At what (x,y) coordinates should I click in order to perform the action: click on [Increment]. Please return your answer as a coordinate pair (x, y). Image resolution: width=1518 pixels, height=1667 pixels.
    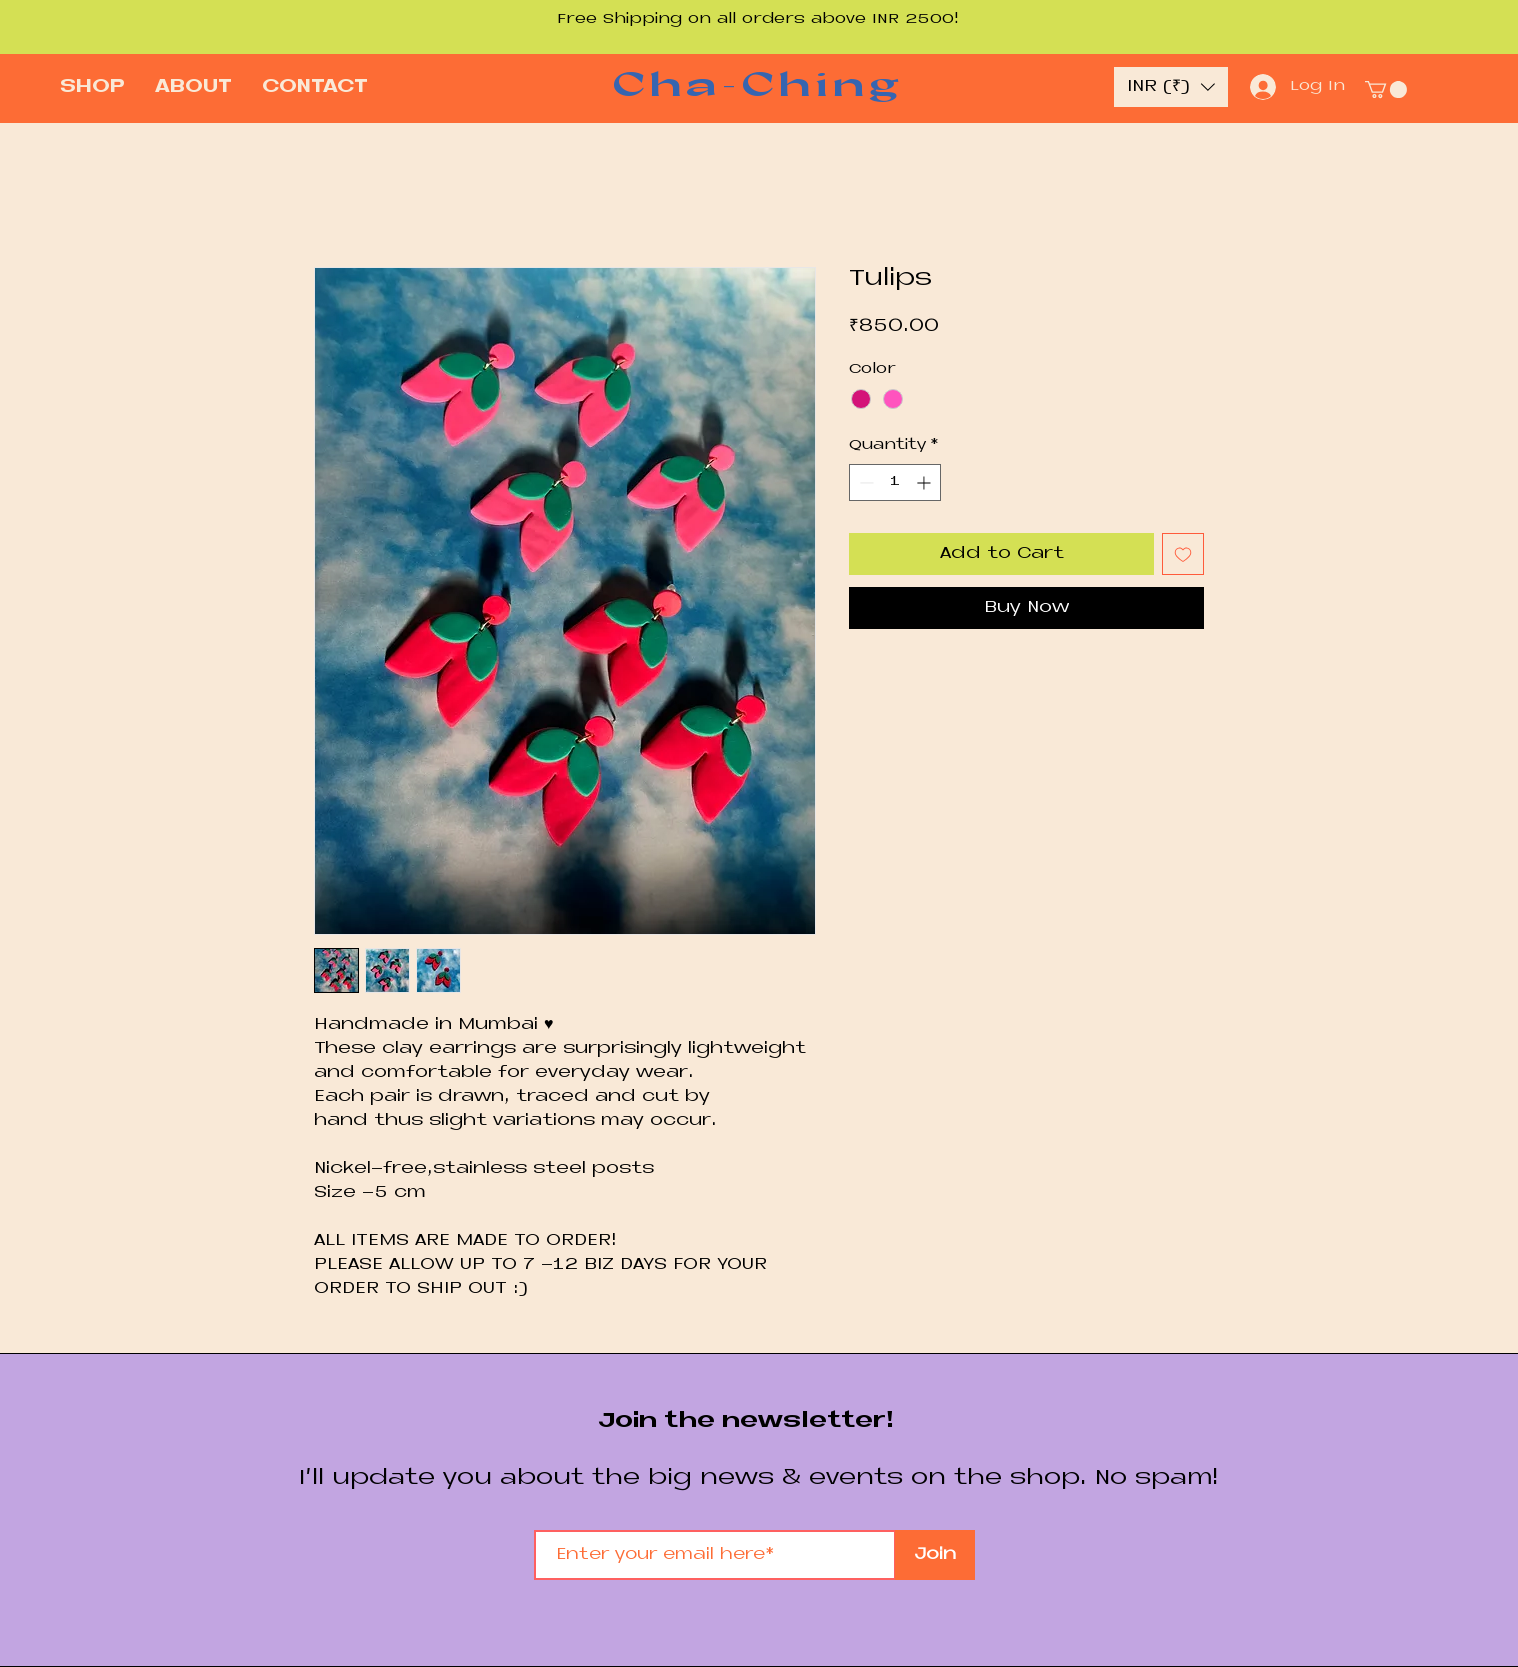
    Looking at the image, I should click on (925, 482).